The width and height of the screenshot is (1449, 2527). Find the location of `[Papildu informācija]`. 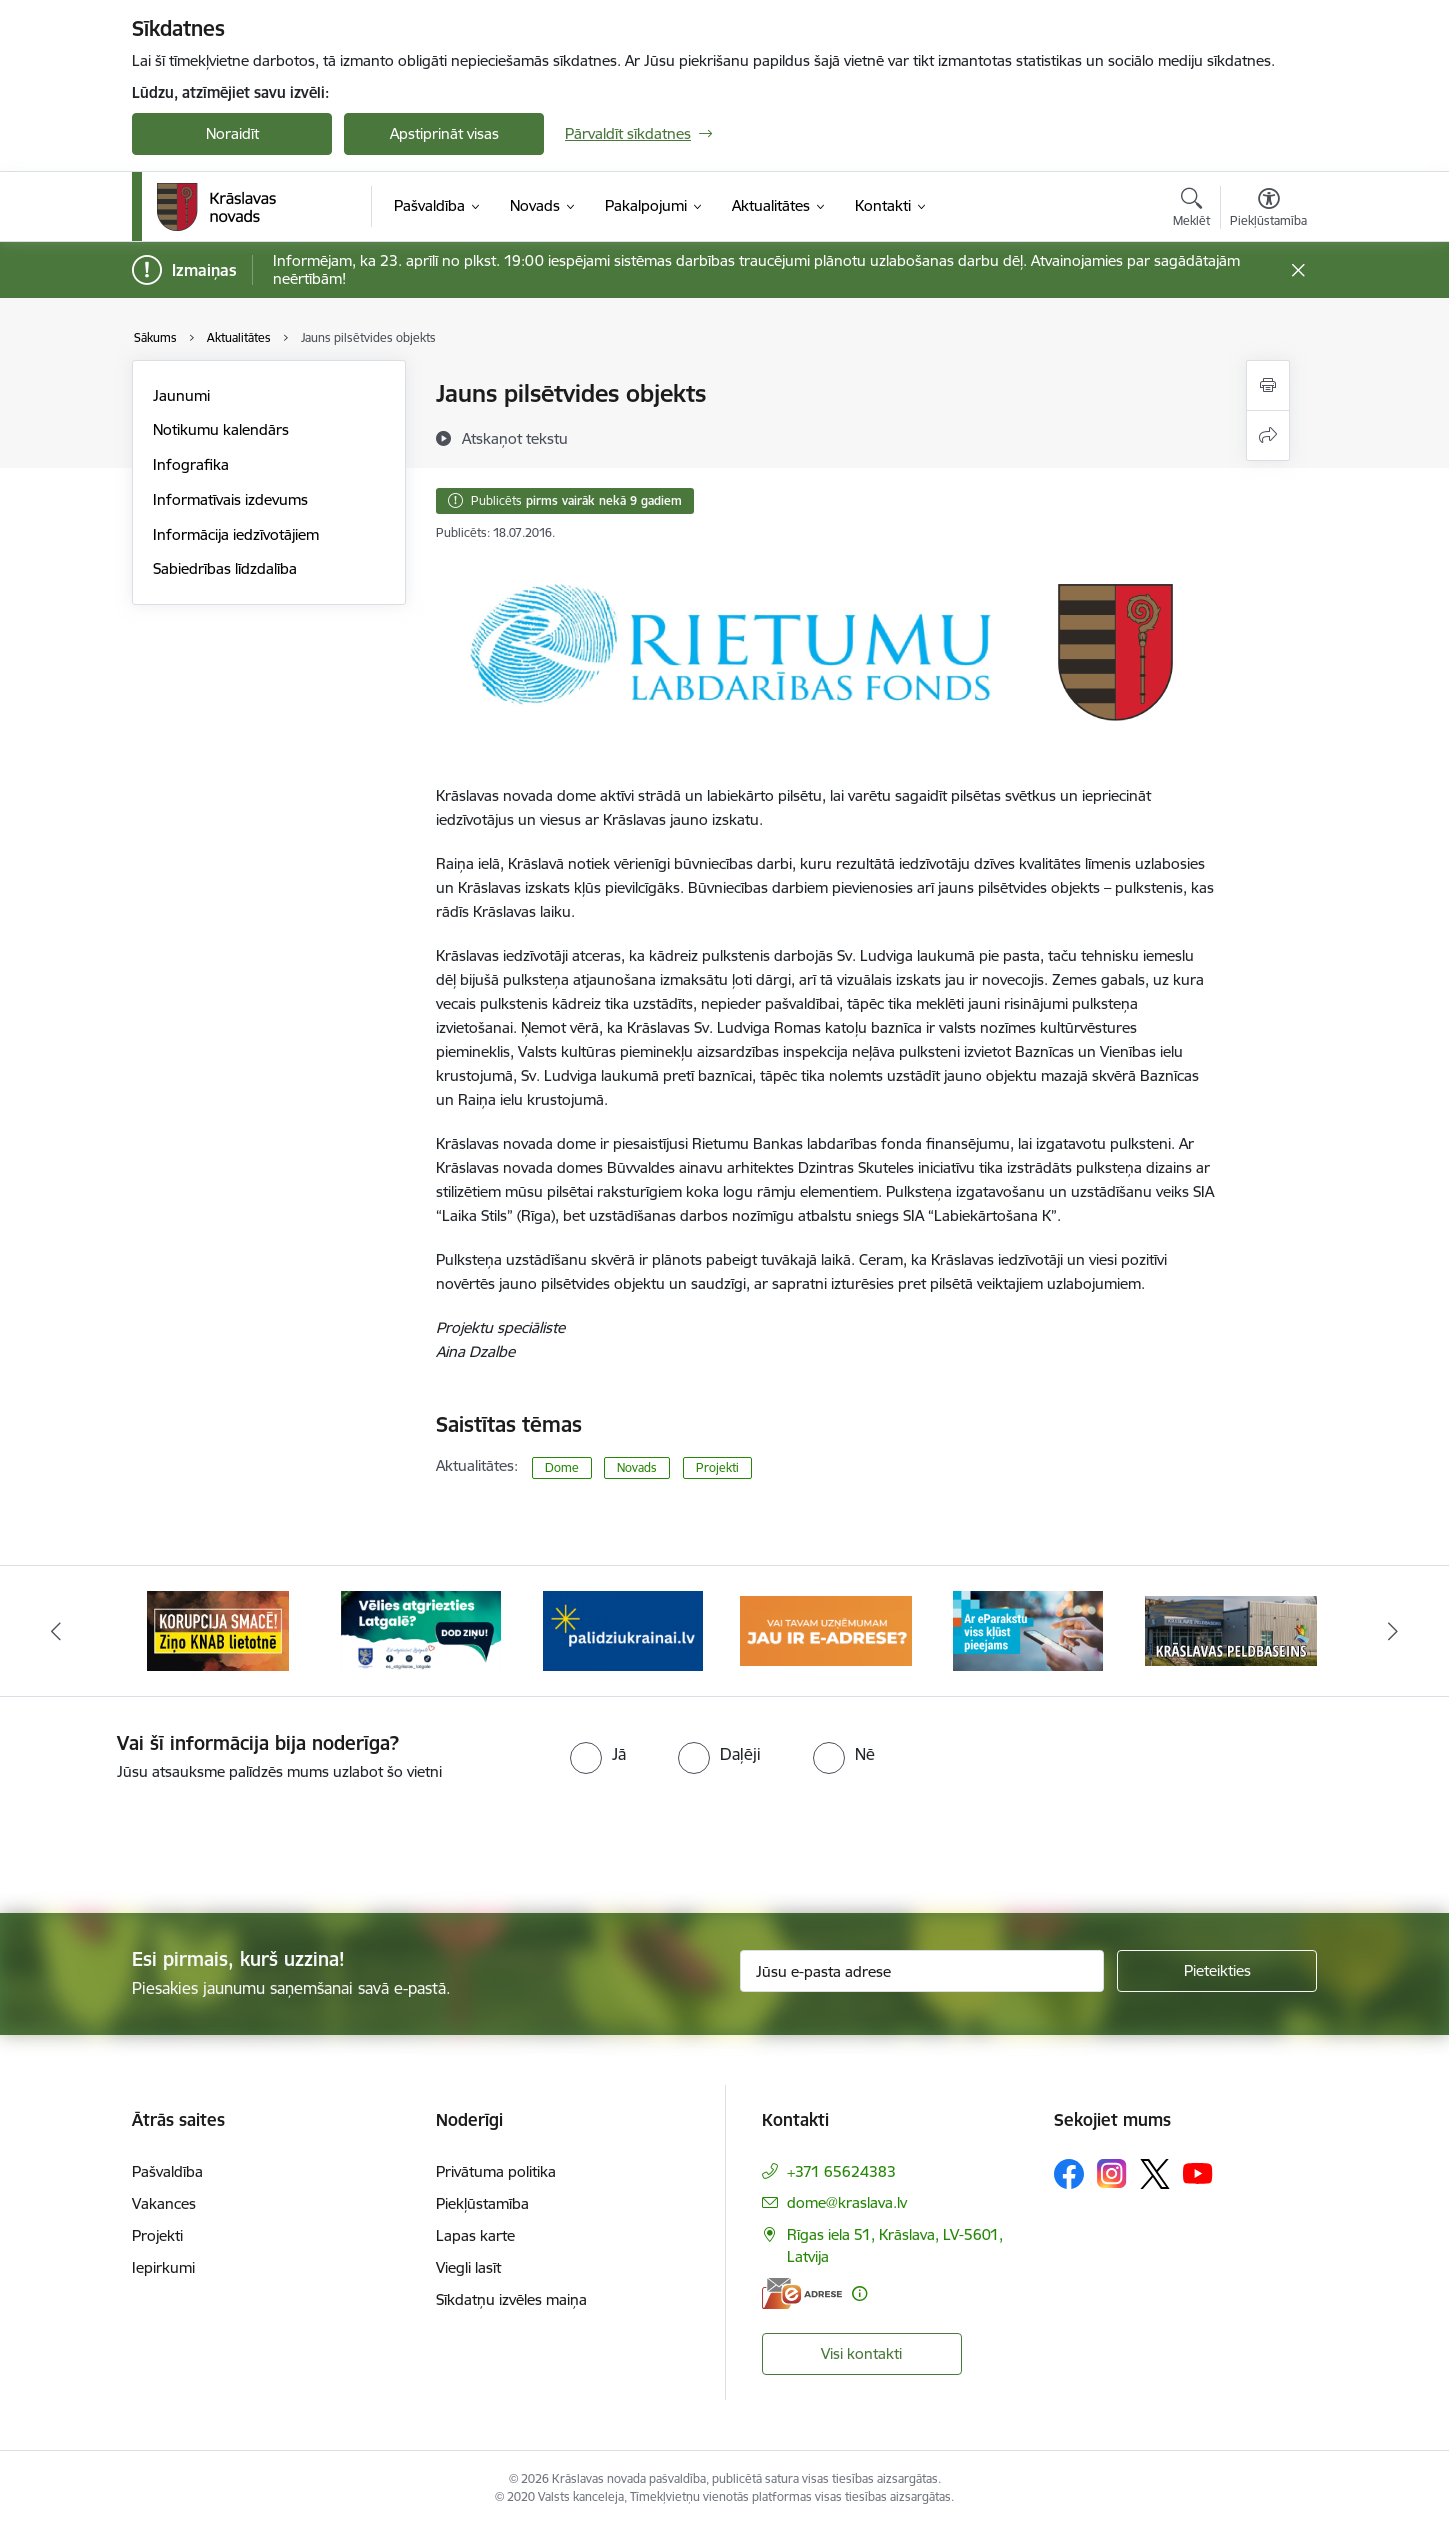

[Papildu informācija] is located at coordinates (859, 2293).